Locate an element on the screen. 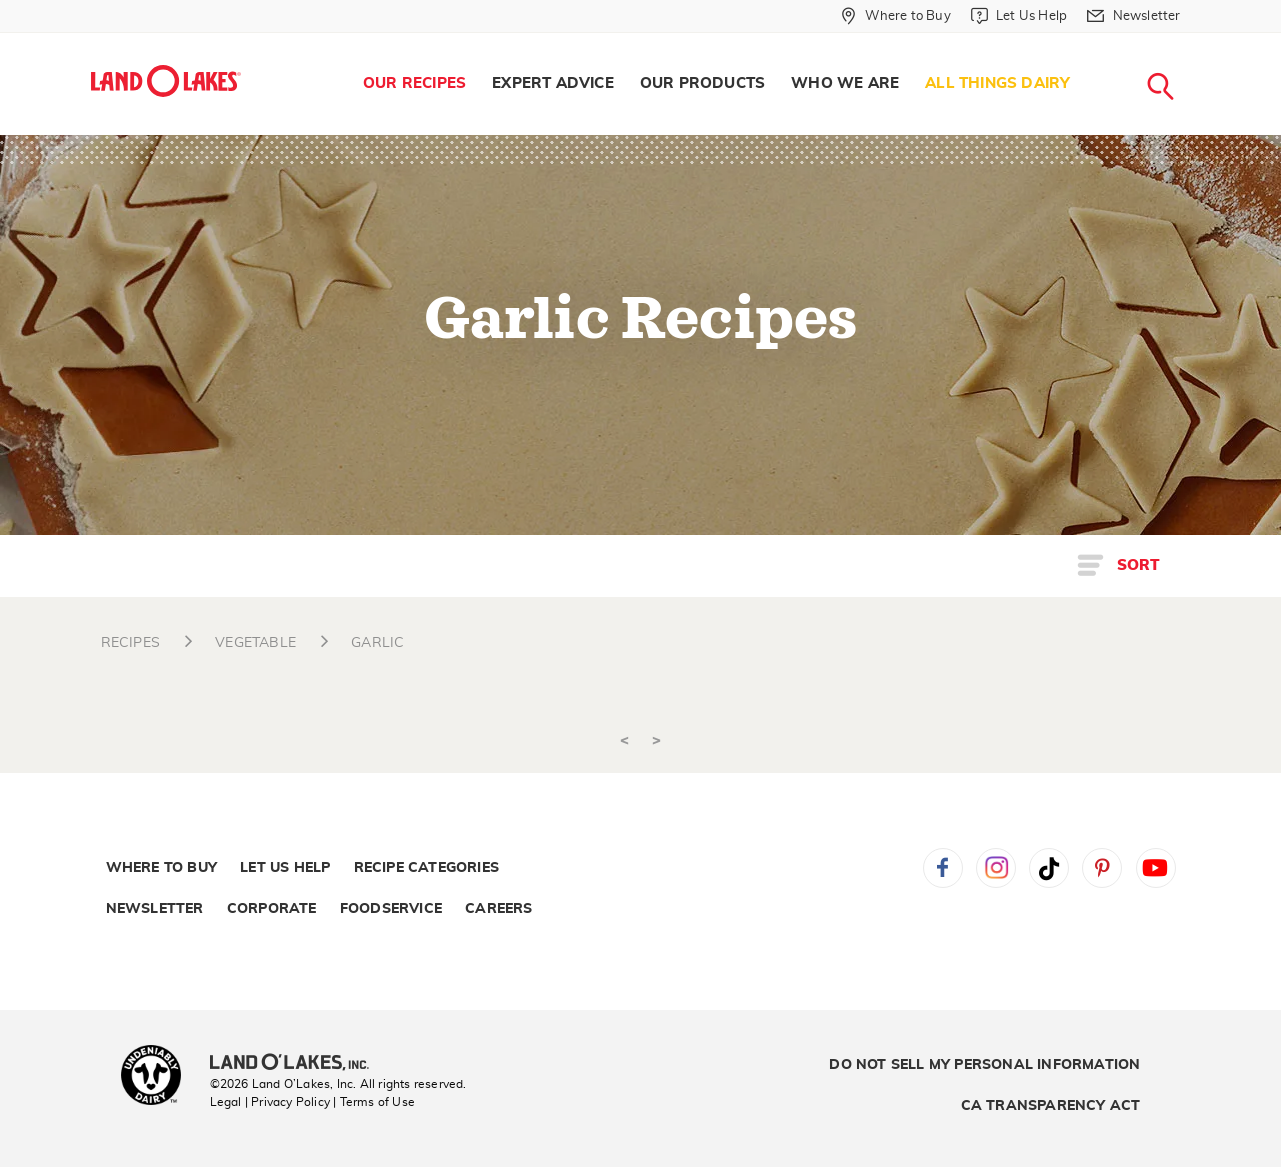 This screenshot has width=1281, height=1167. [Land O'Lakes Inc] is located at coordinates (297, 1064).